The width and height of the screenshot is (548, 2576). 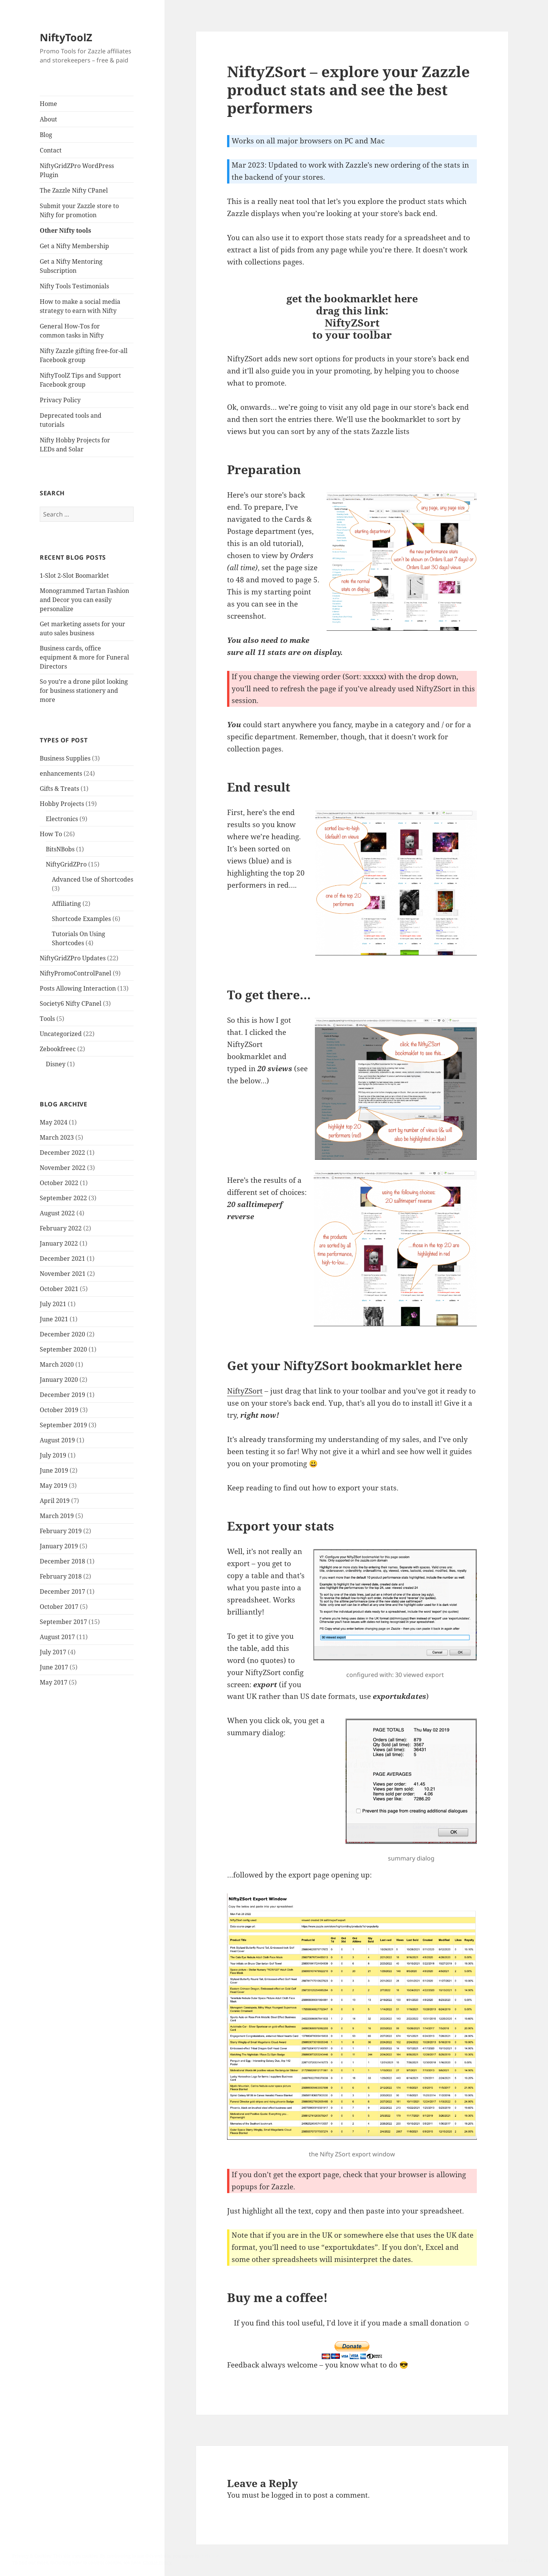 What do you see at coordinates (74, 286) in the screenshot?
I see `Nifty Tools Testimonials` at bounding box center [74, 286].